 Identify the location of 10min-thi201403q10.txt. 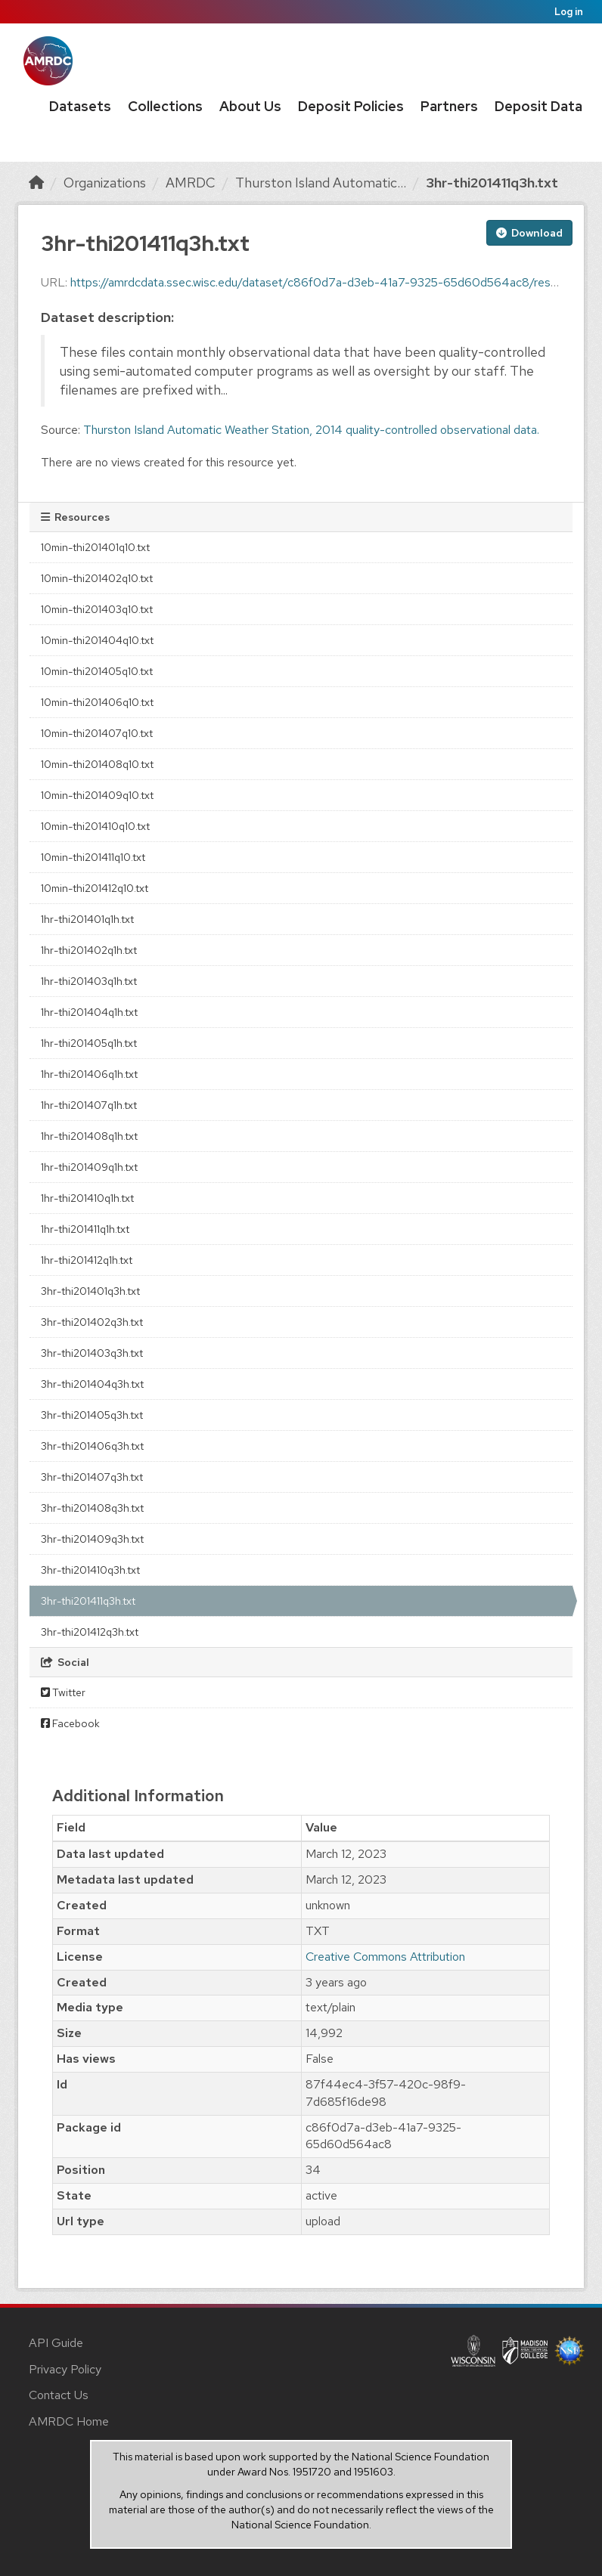
(97, 609).